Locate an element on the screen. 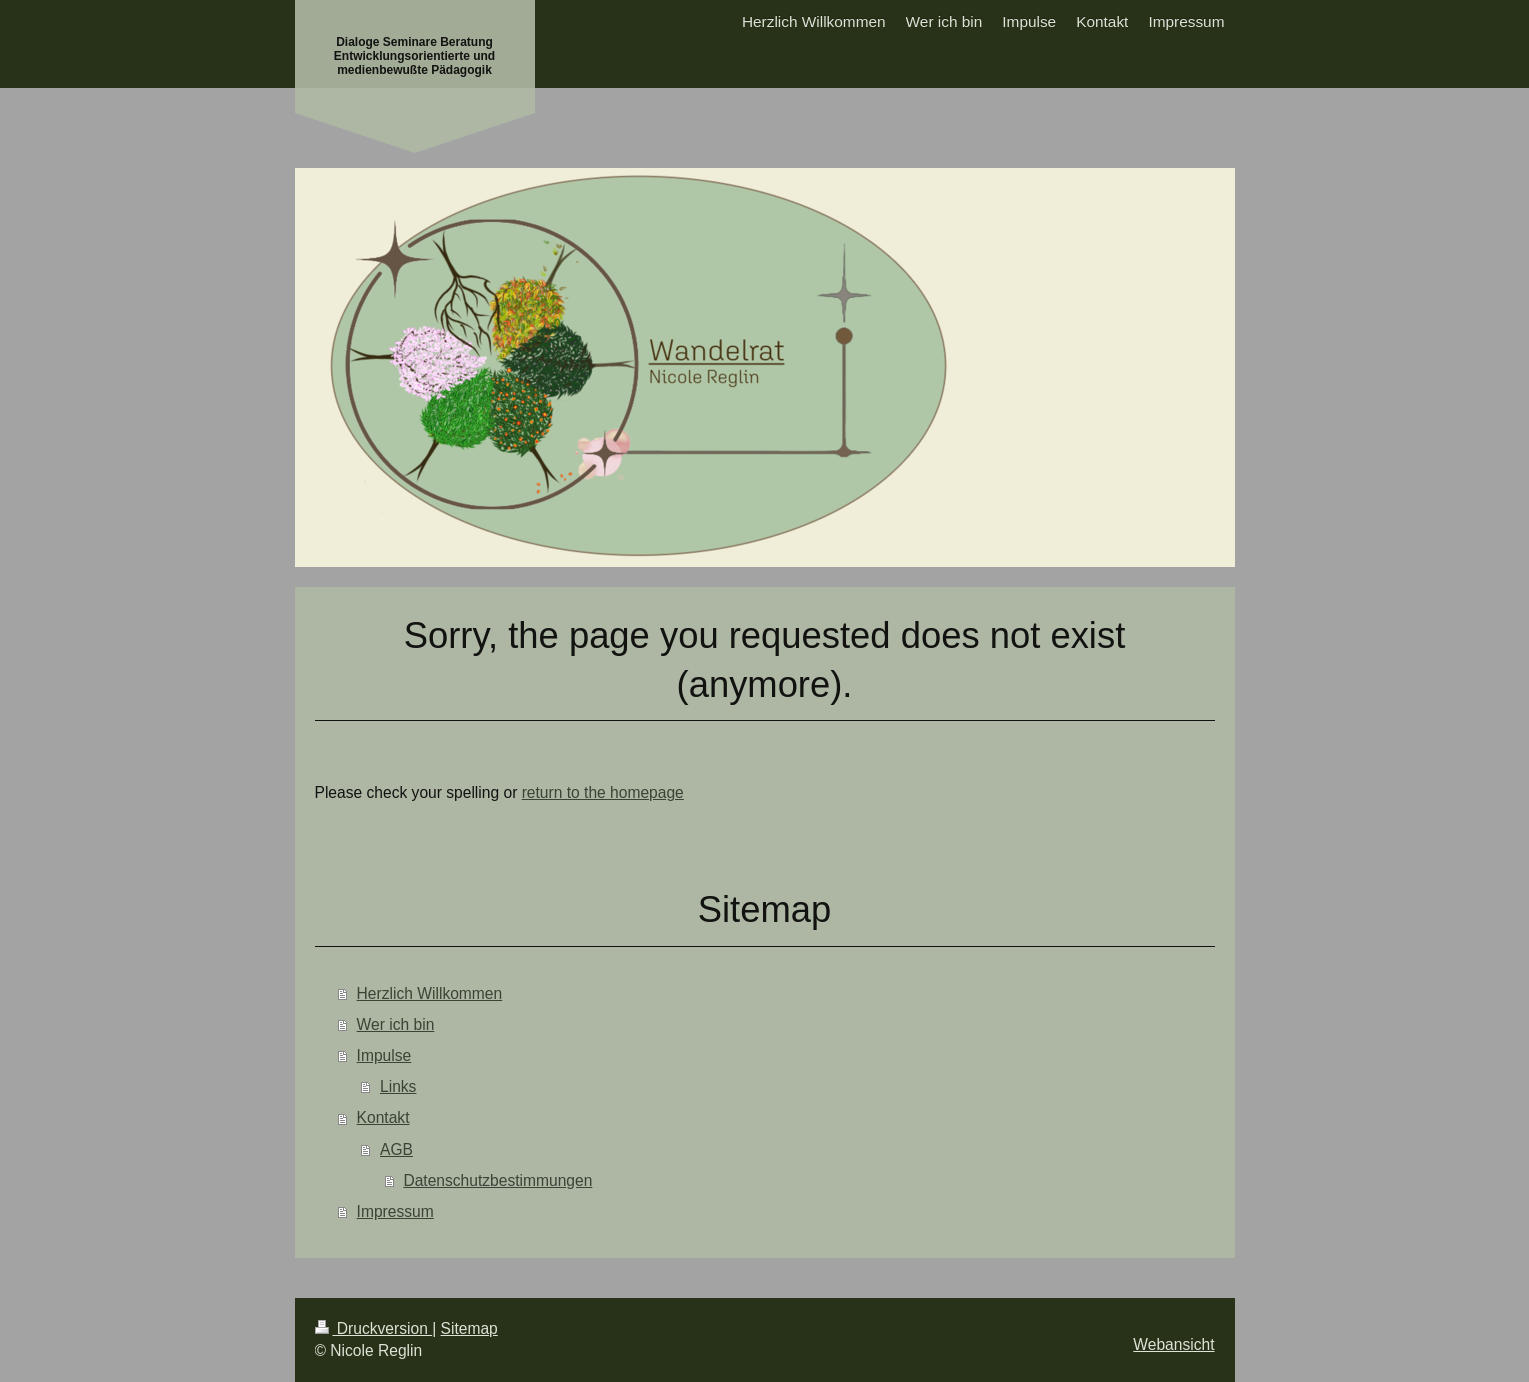 This screenshot has width=1529, height=1382. Wer ich bin is located at coordinates (396, 1024).